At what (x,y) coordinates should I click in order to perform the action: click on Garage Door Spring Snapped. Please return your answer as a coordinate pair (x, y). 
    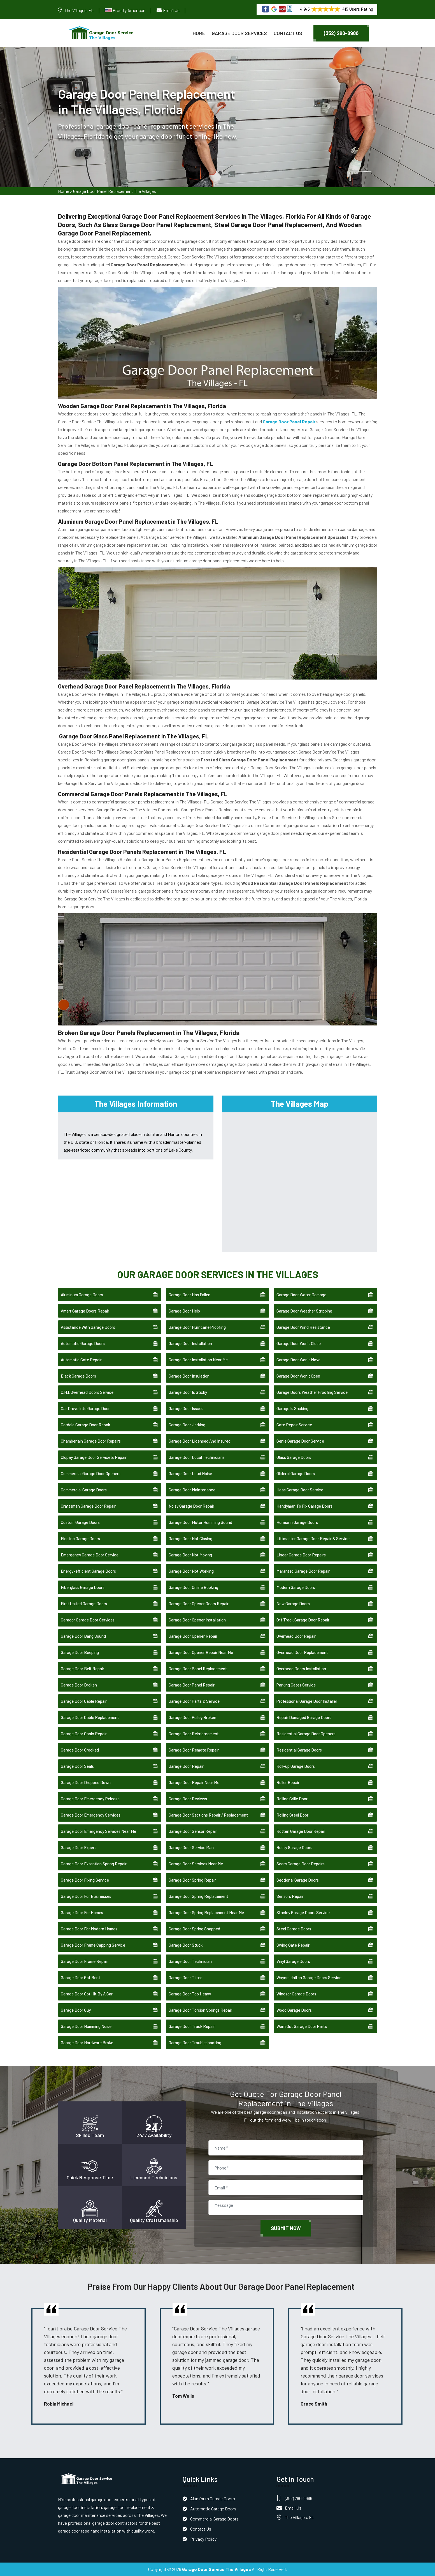
    Looking at the image, I should click on (194, 1928).